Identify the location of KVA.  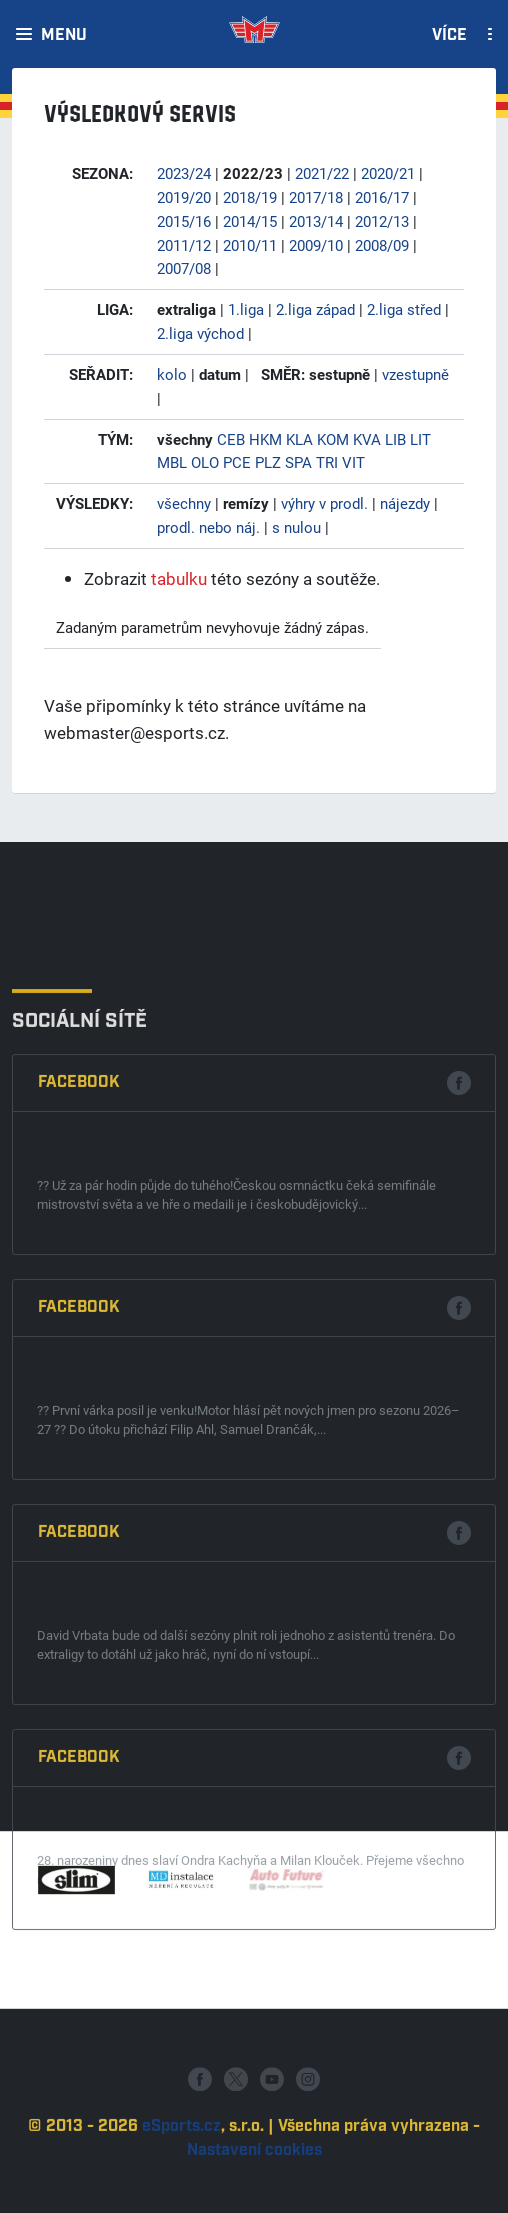
(367, 439).